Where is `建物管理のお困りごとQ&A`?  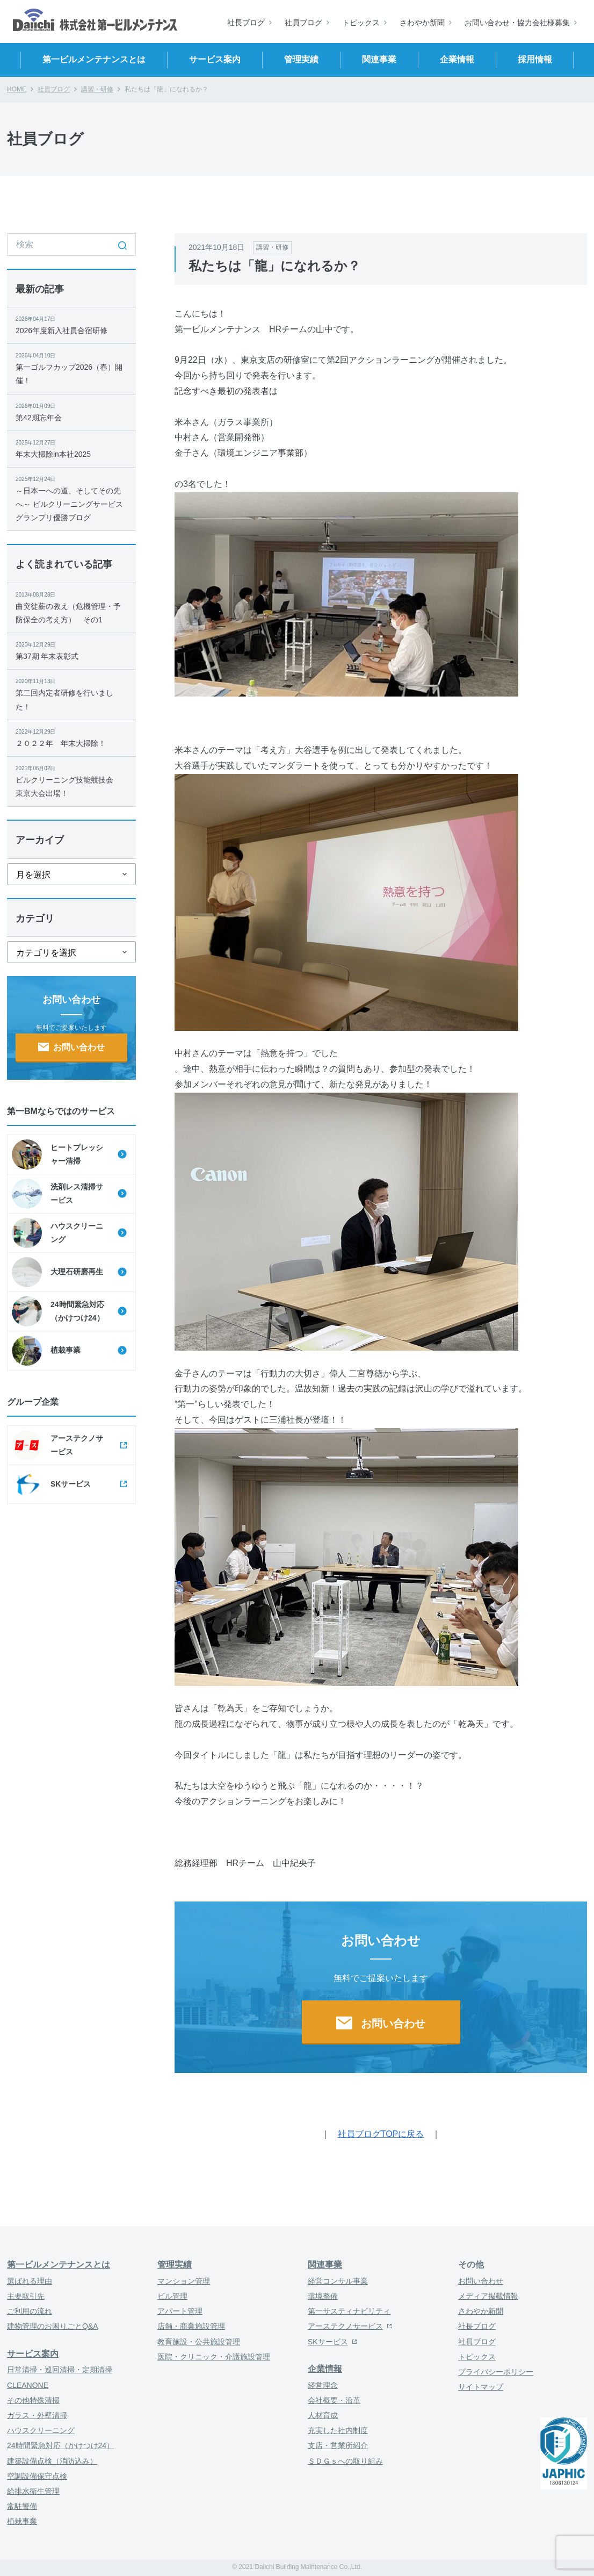 建物管理のお困りごとQ&A is located at coordinates (52, 2326).